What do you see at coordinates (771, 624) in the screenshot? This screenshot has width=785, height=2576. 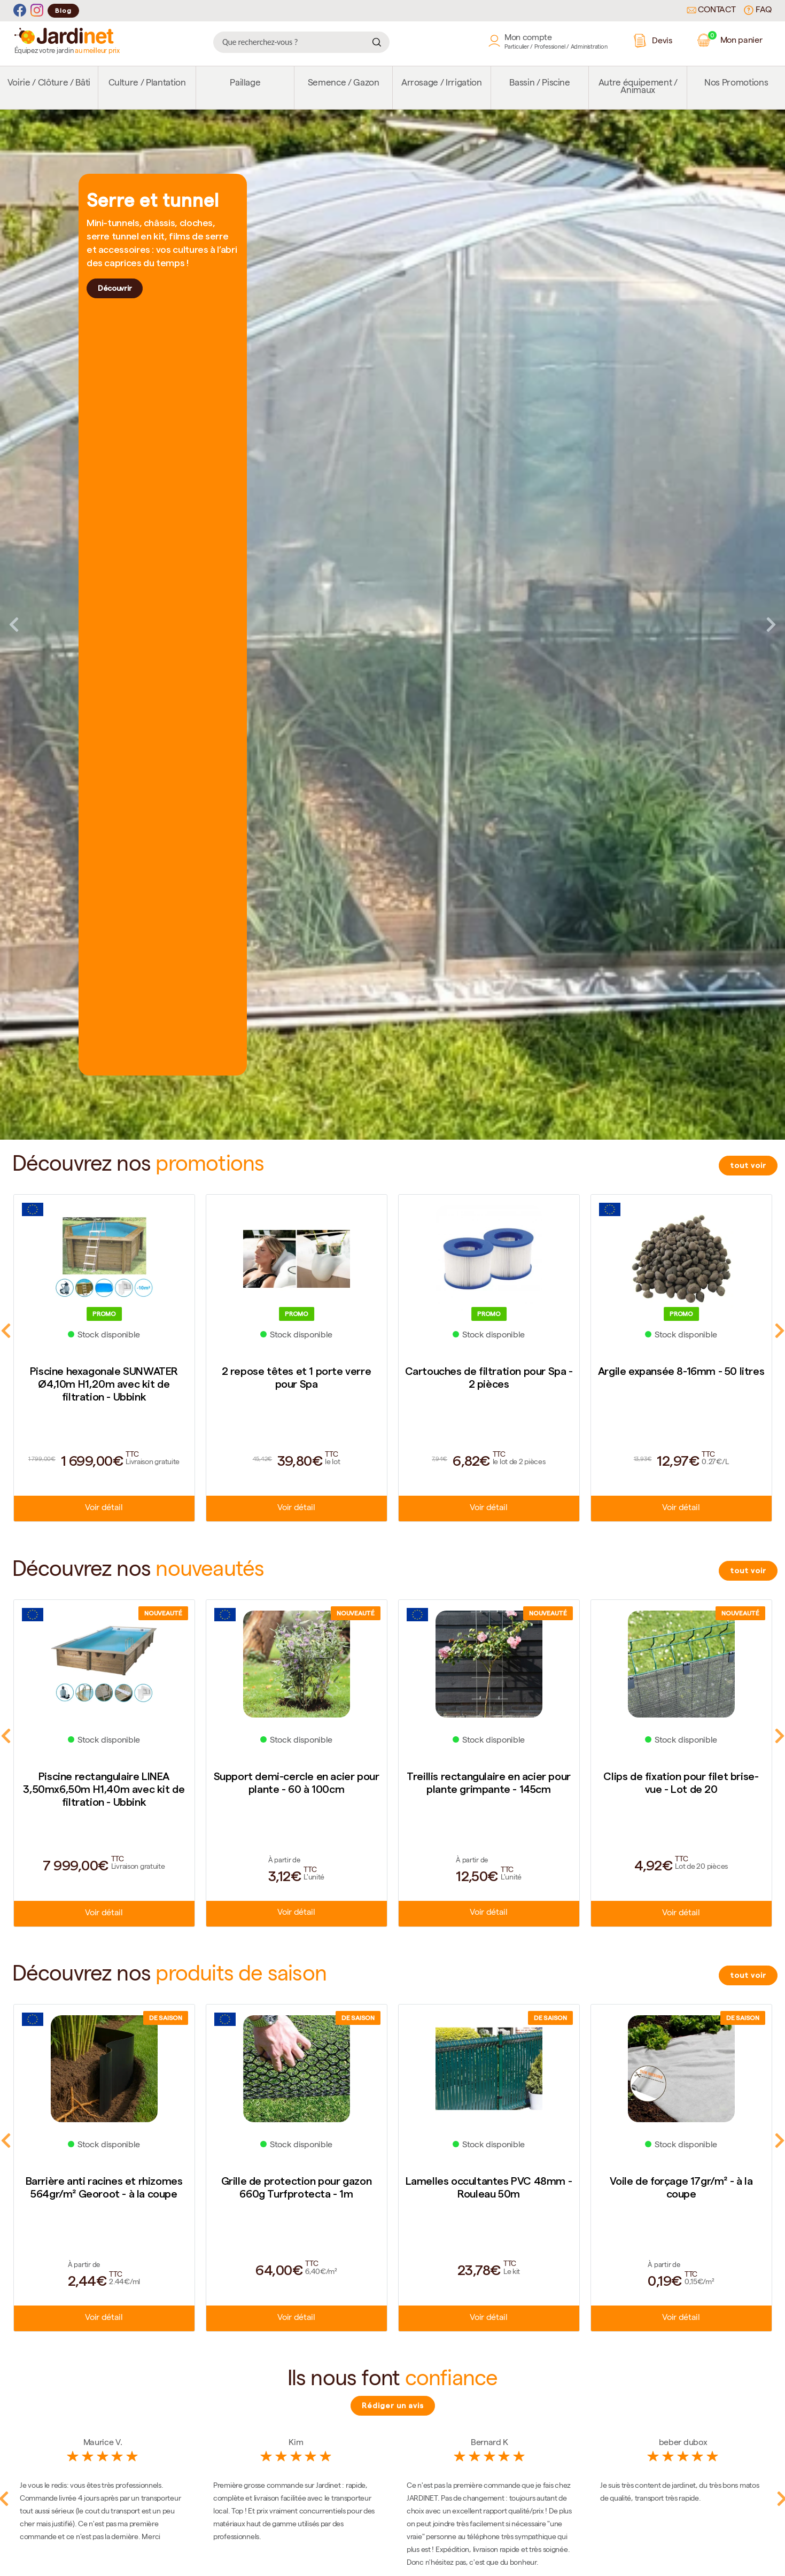 I see `Next` at bounding box center [771, 624].